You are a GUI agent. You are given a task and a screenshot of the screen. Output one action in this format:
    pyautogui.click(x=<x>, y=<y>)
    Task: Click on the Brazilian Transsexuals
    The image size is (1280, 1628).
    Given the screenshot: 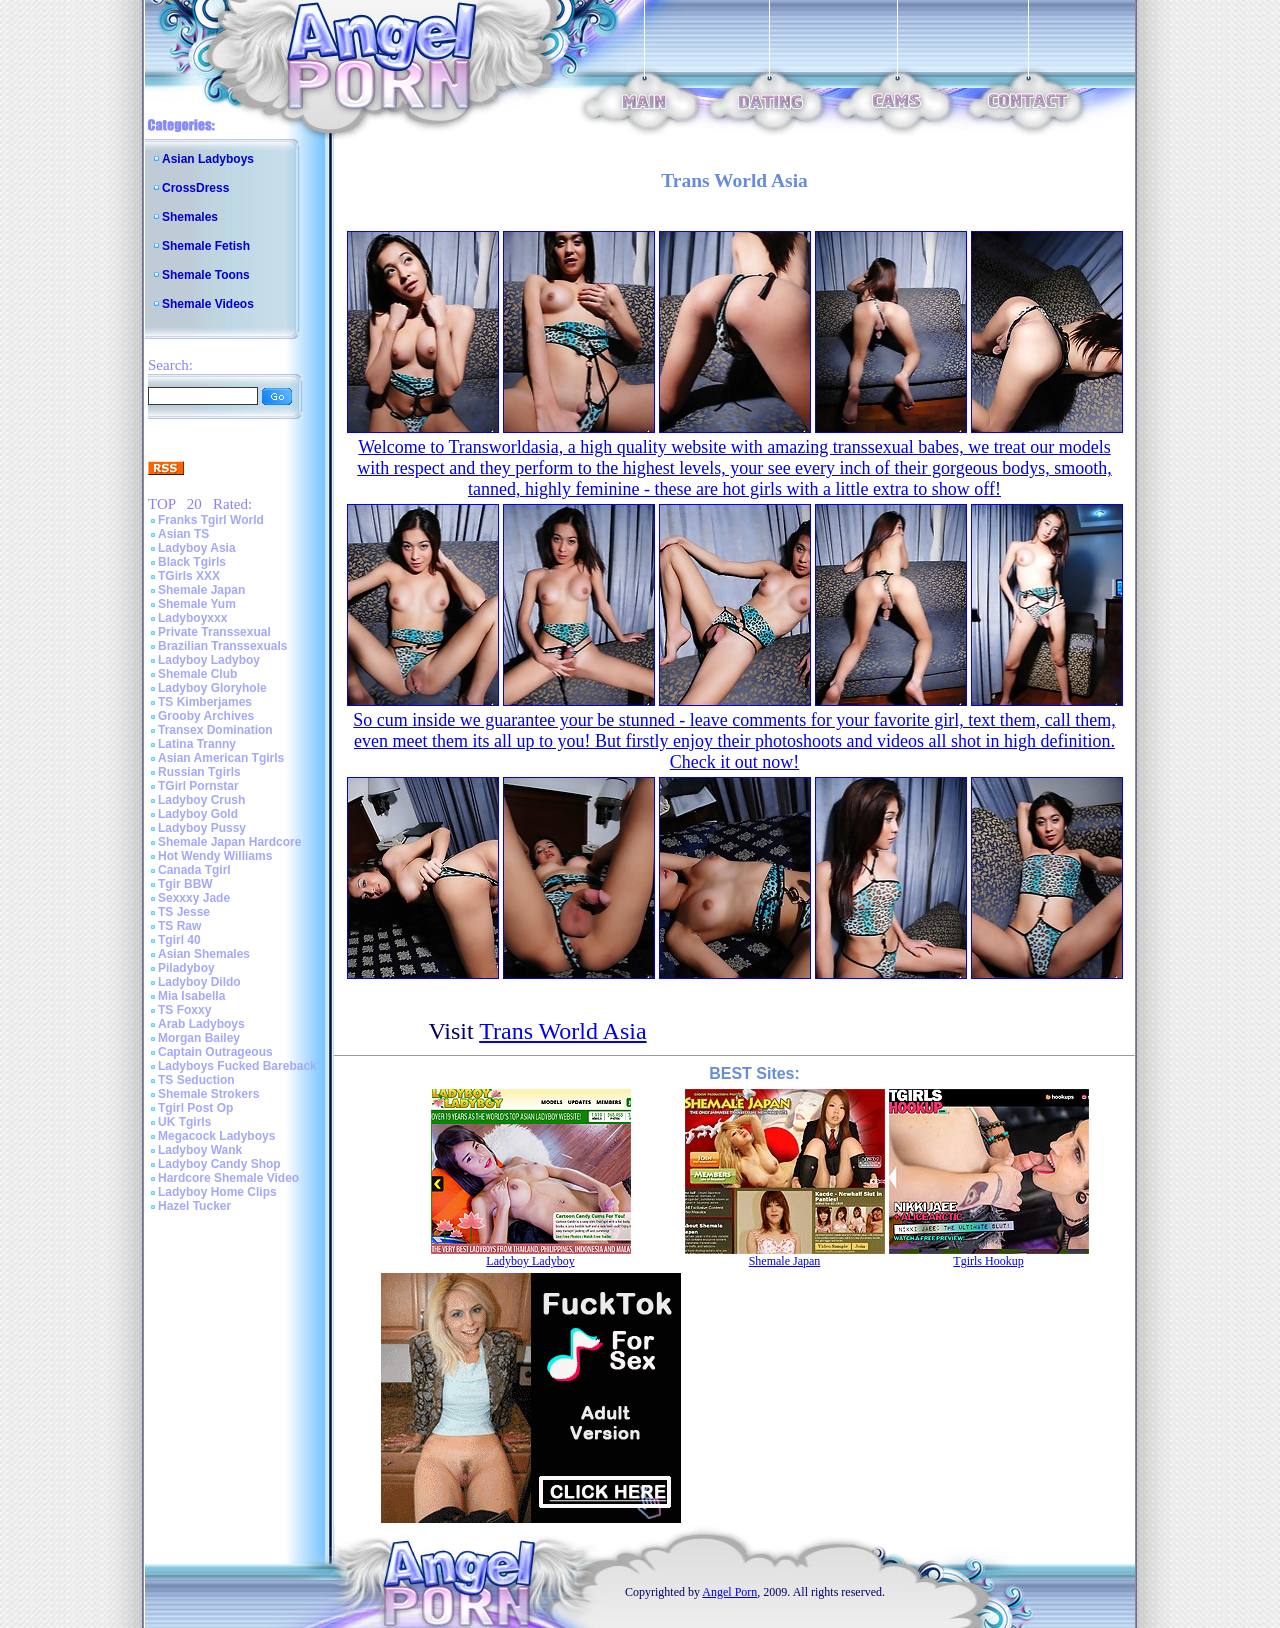 What is the action you would take?
    pyautogui.click(x=222, y=646)
    